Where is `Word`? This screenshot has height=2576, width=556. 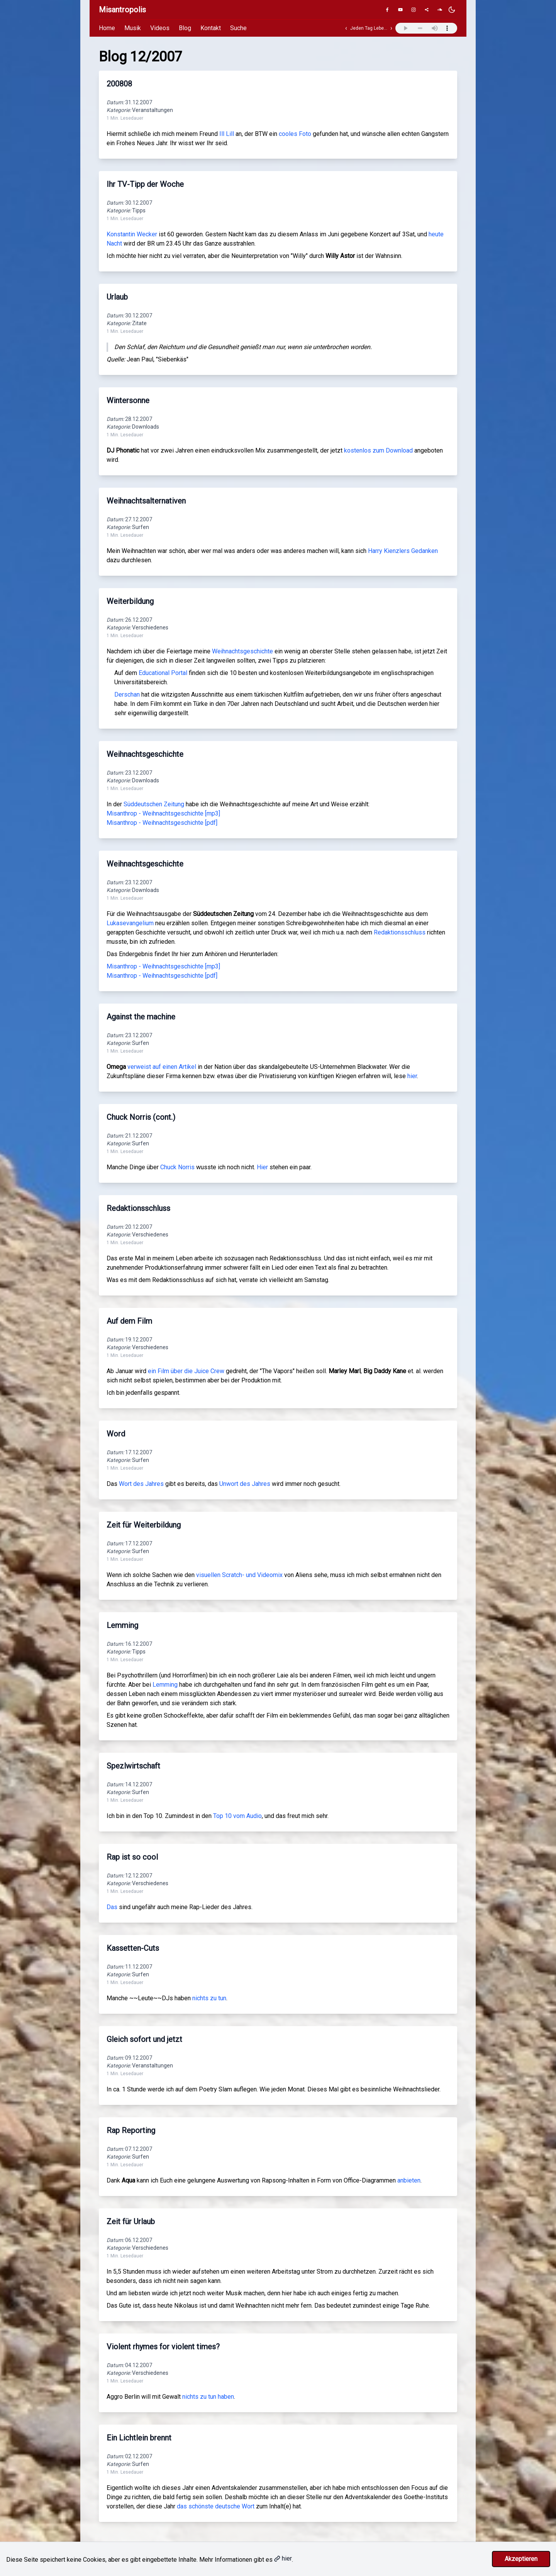
Word is located at coordinates (116, 1433).